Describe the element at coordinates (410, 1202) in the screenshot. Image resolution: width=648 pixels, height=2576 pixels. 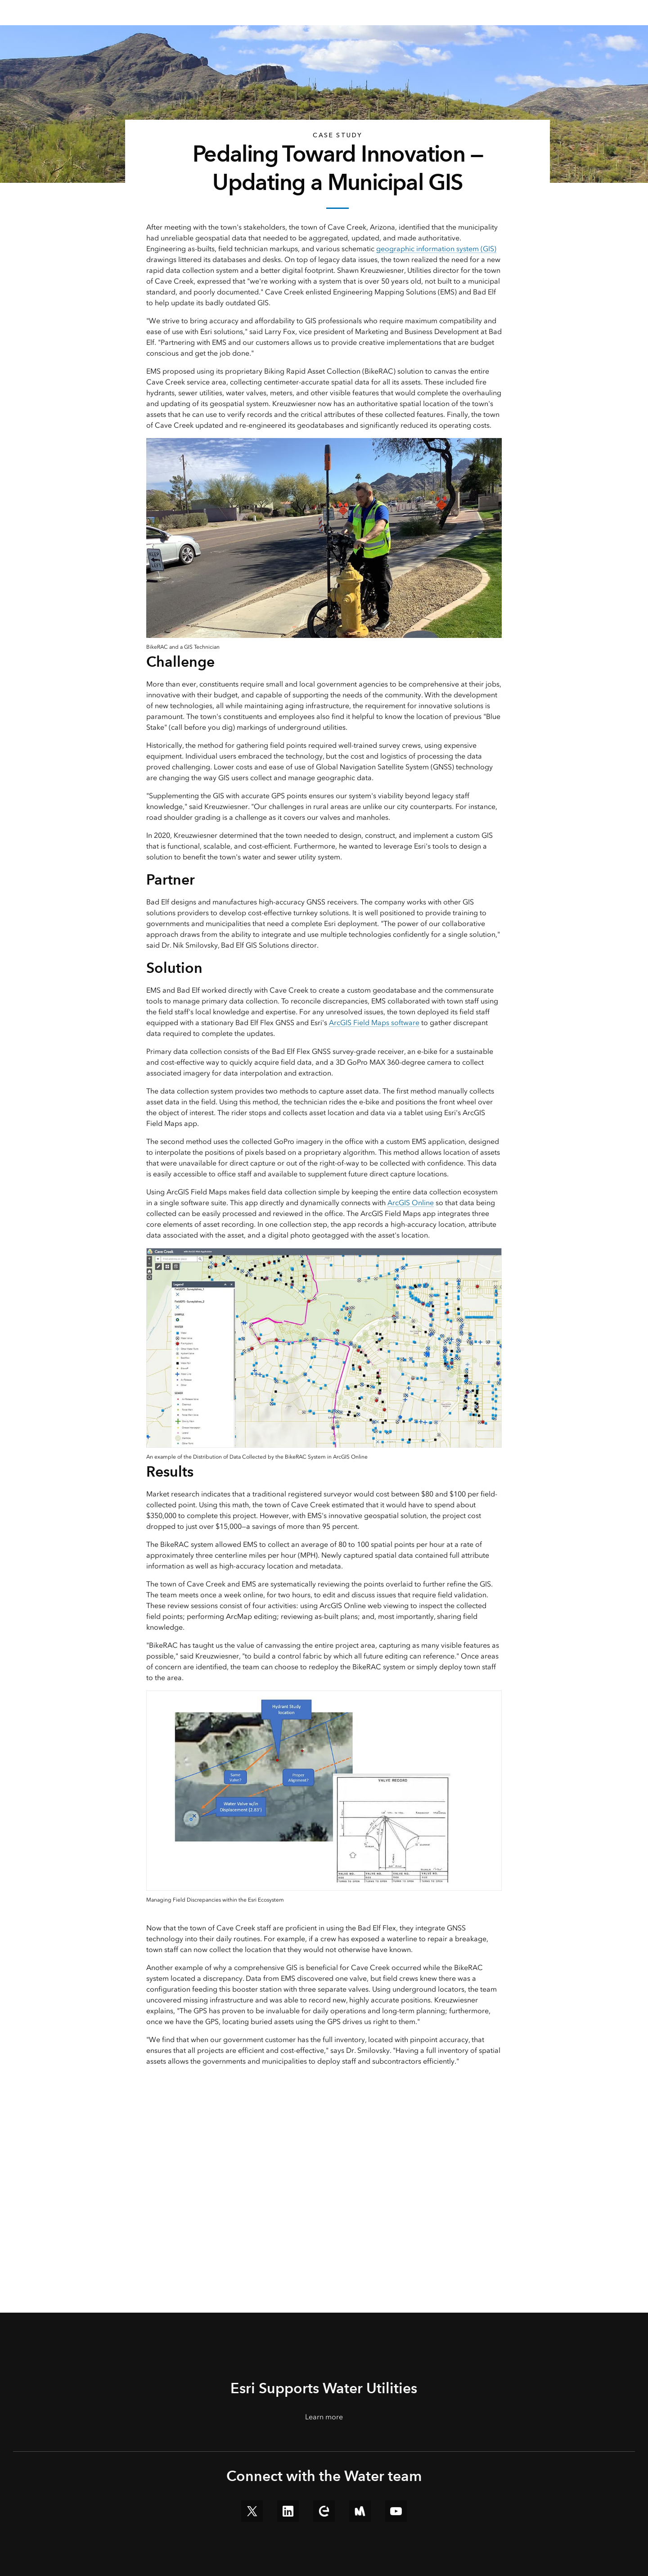
I see `ArcGIS Online` at that location.